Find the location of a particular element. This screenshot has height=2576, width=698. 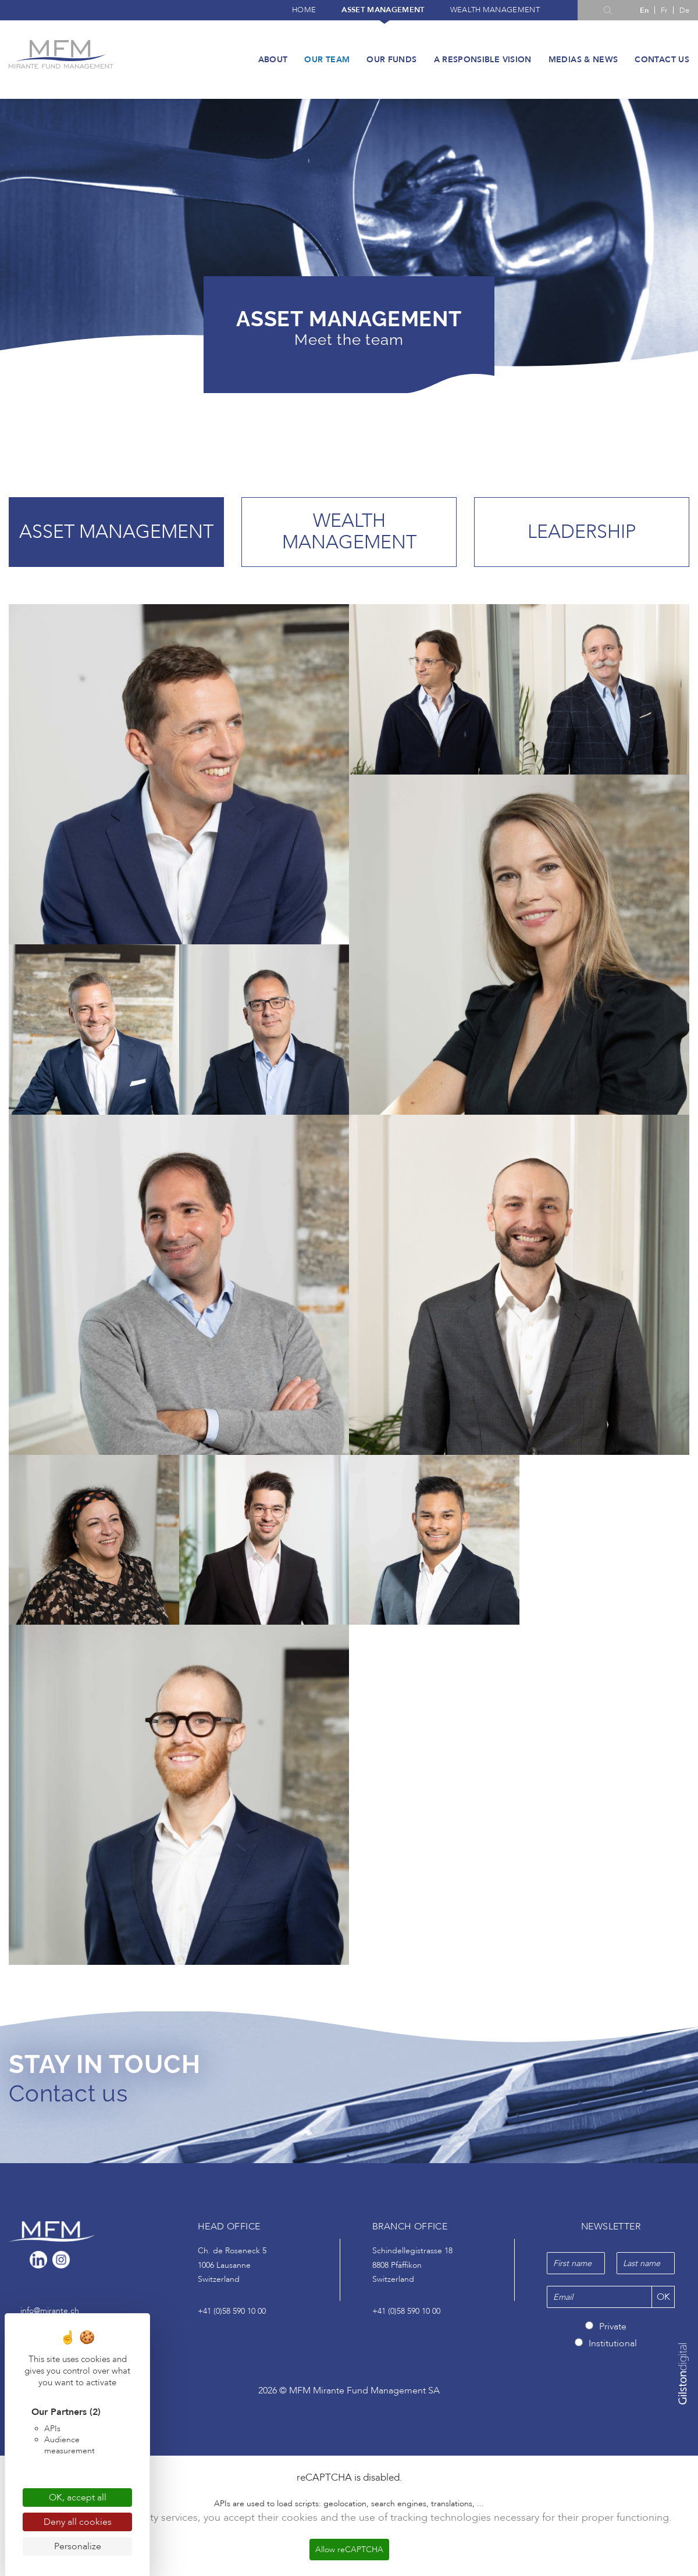

[Switch to En] is located at coordinates (644, 10).